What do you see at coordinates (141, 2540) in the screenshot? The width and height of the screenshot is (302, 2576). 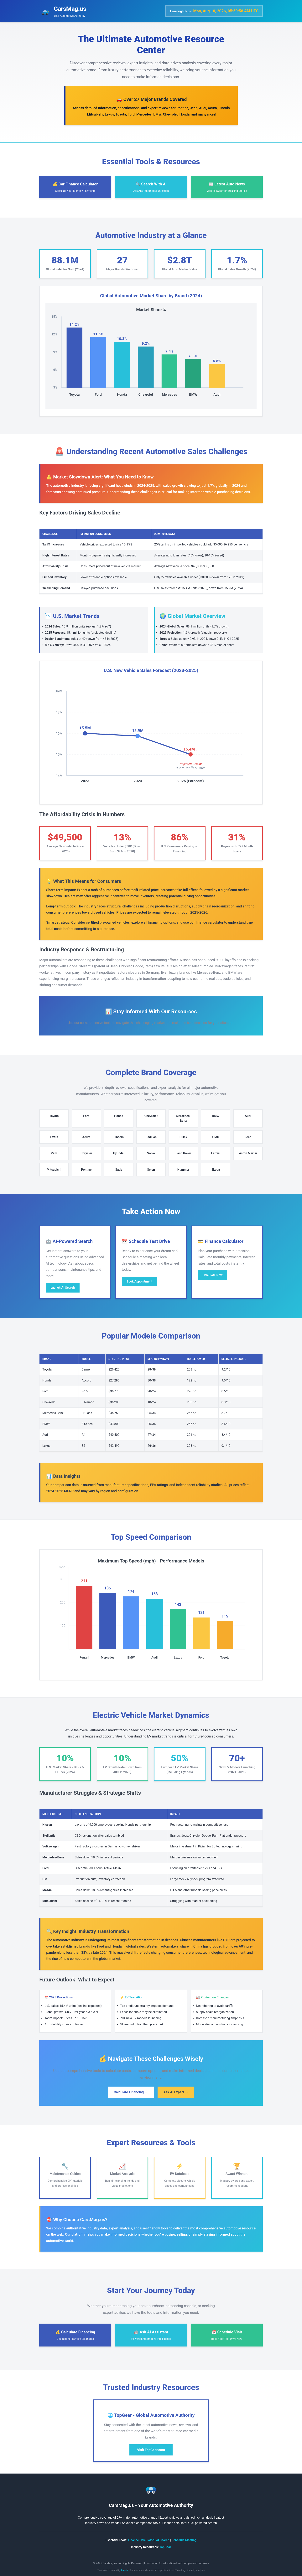 I see `Finance Calculator` at bounding box center [141, 2540].